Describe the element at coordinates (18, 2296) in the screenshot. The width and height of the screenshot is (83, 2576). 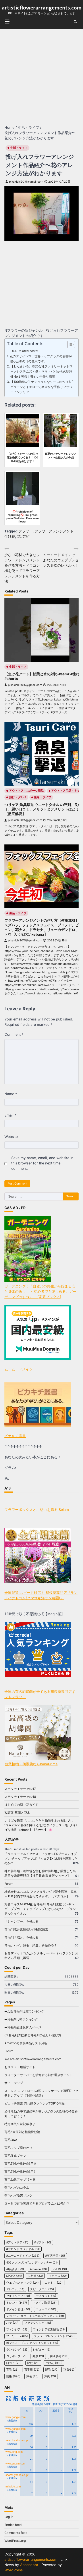
I see `セキュリティ [セキュリティ (28 items)]` at that location.